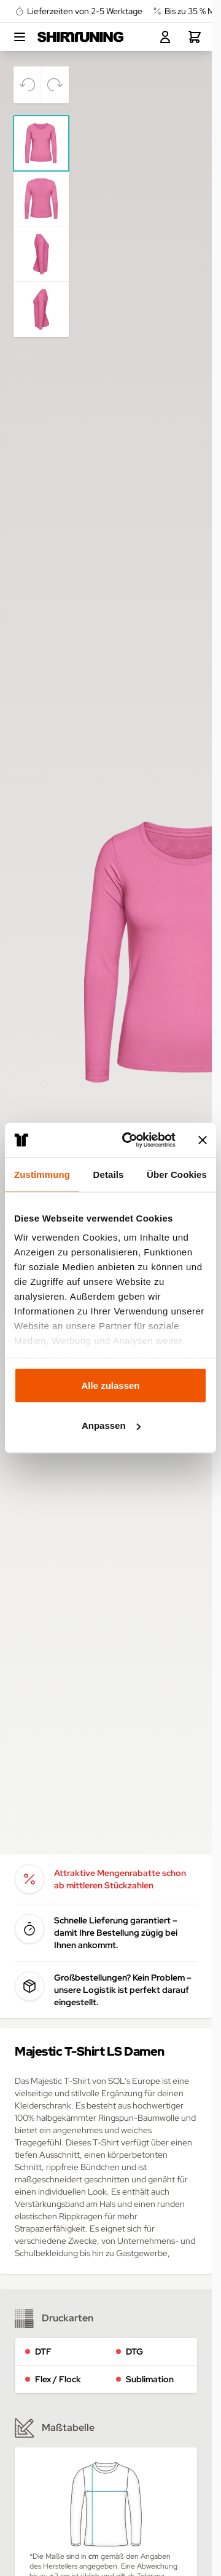 The image size is (221, 2576). What do you see at coordinates (42, 1174) in the screenshot?
I see `Zustimmung [tab]` at bounding box center [42, 1174].